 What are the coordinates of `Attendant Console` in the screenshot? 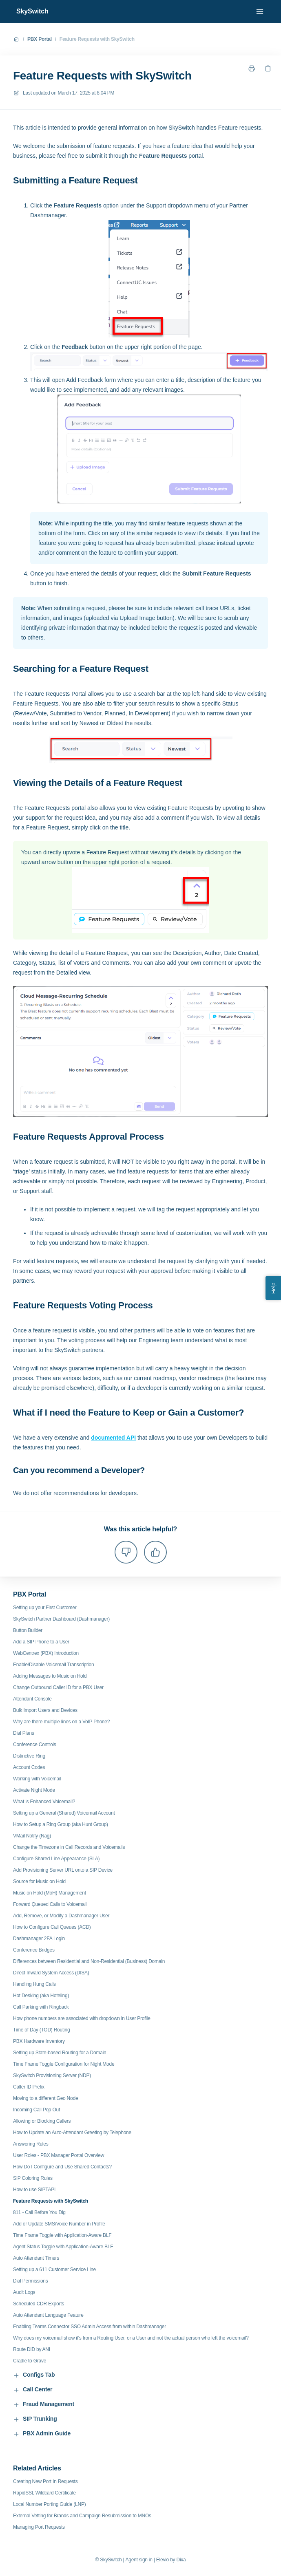 It's located at (32, 1699).